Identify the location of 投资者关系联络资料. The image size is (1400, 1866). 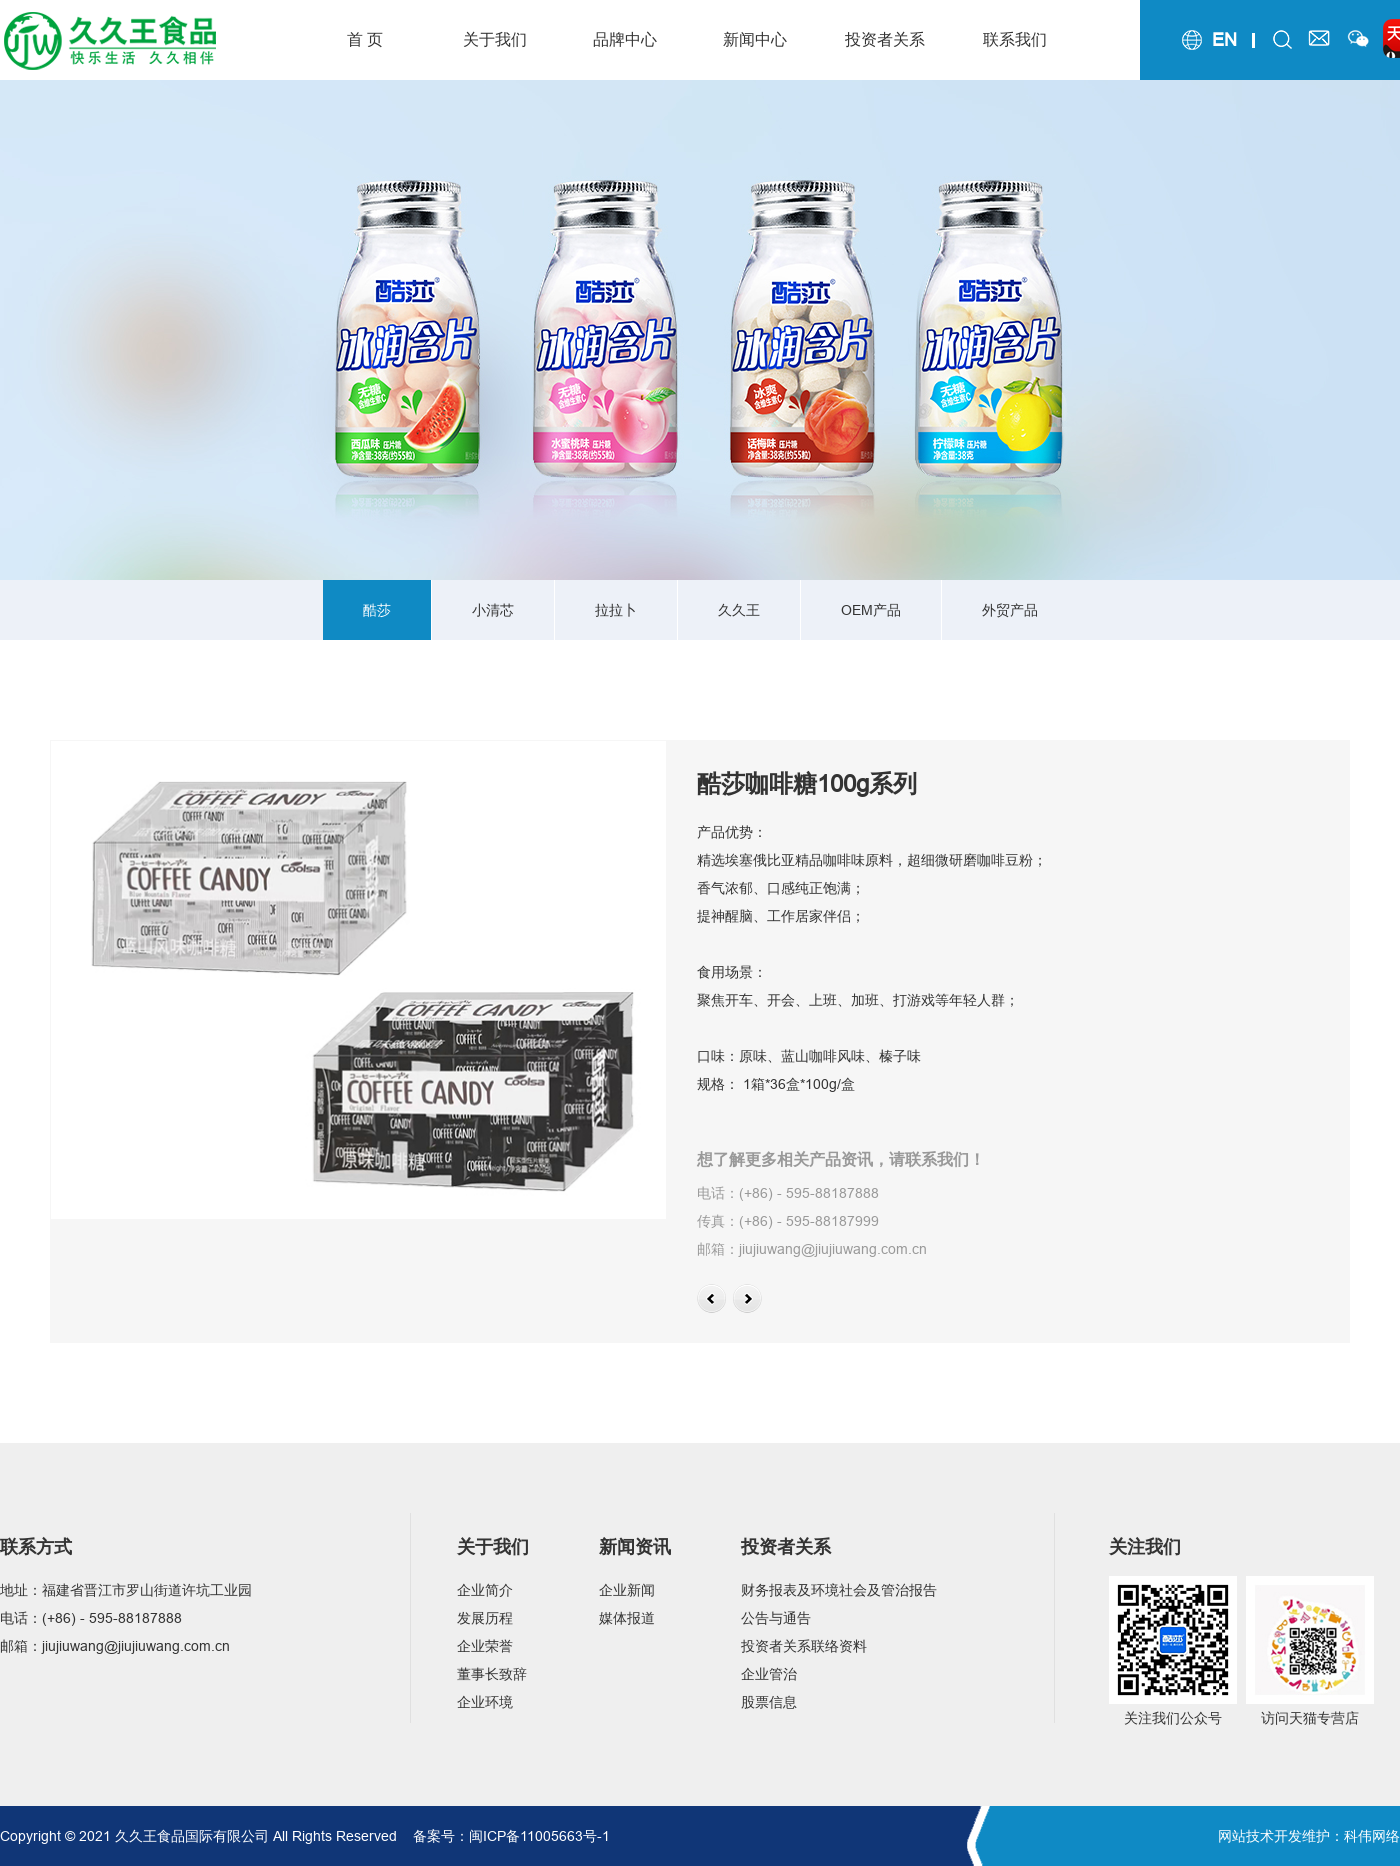
(804, 1646).